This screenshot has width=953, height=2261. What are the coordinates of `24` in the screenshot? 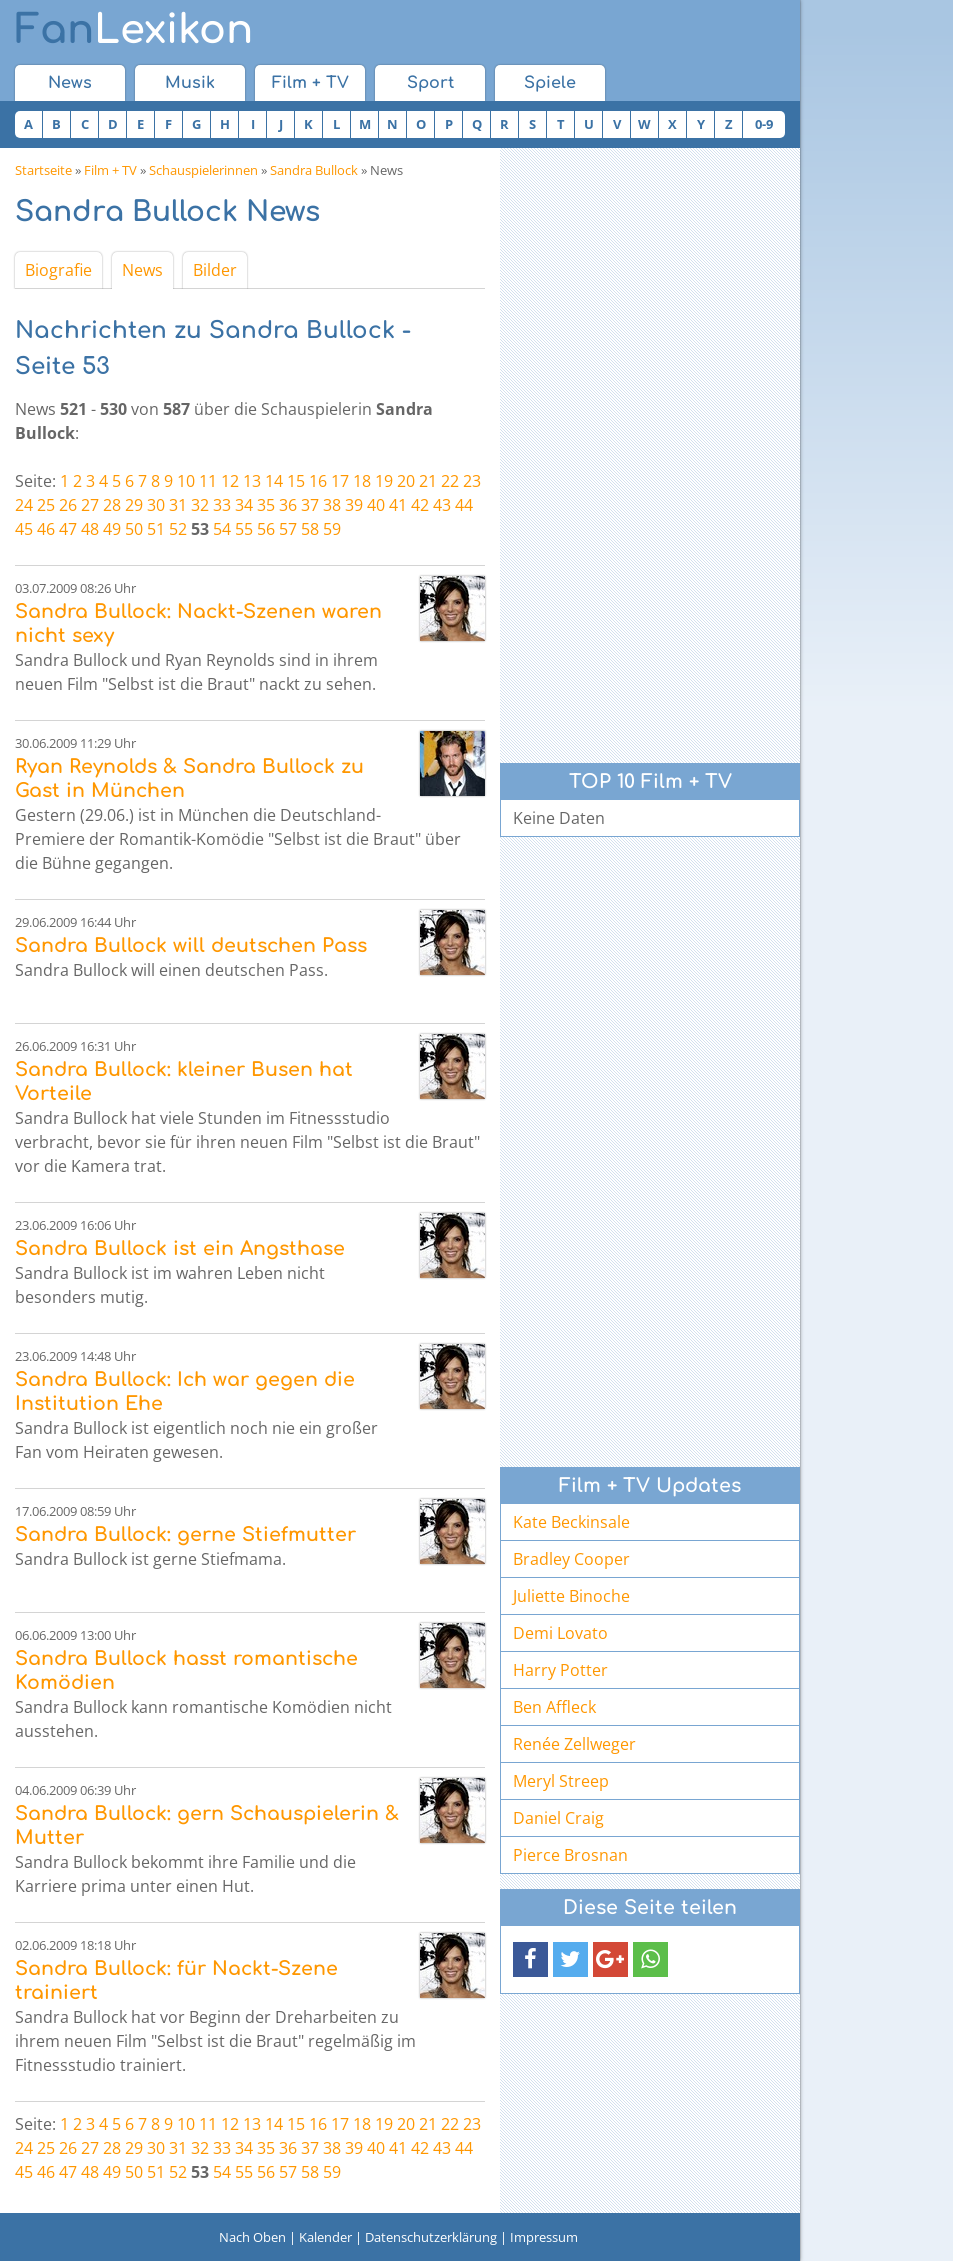 It's located at (24, 505).